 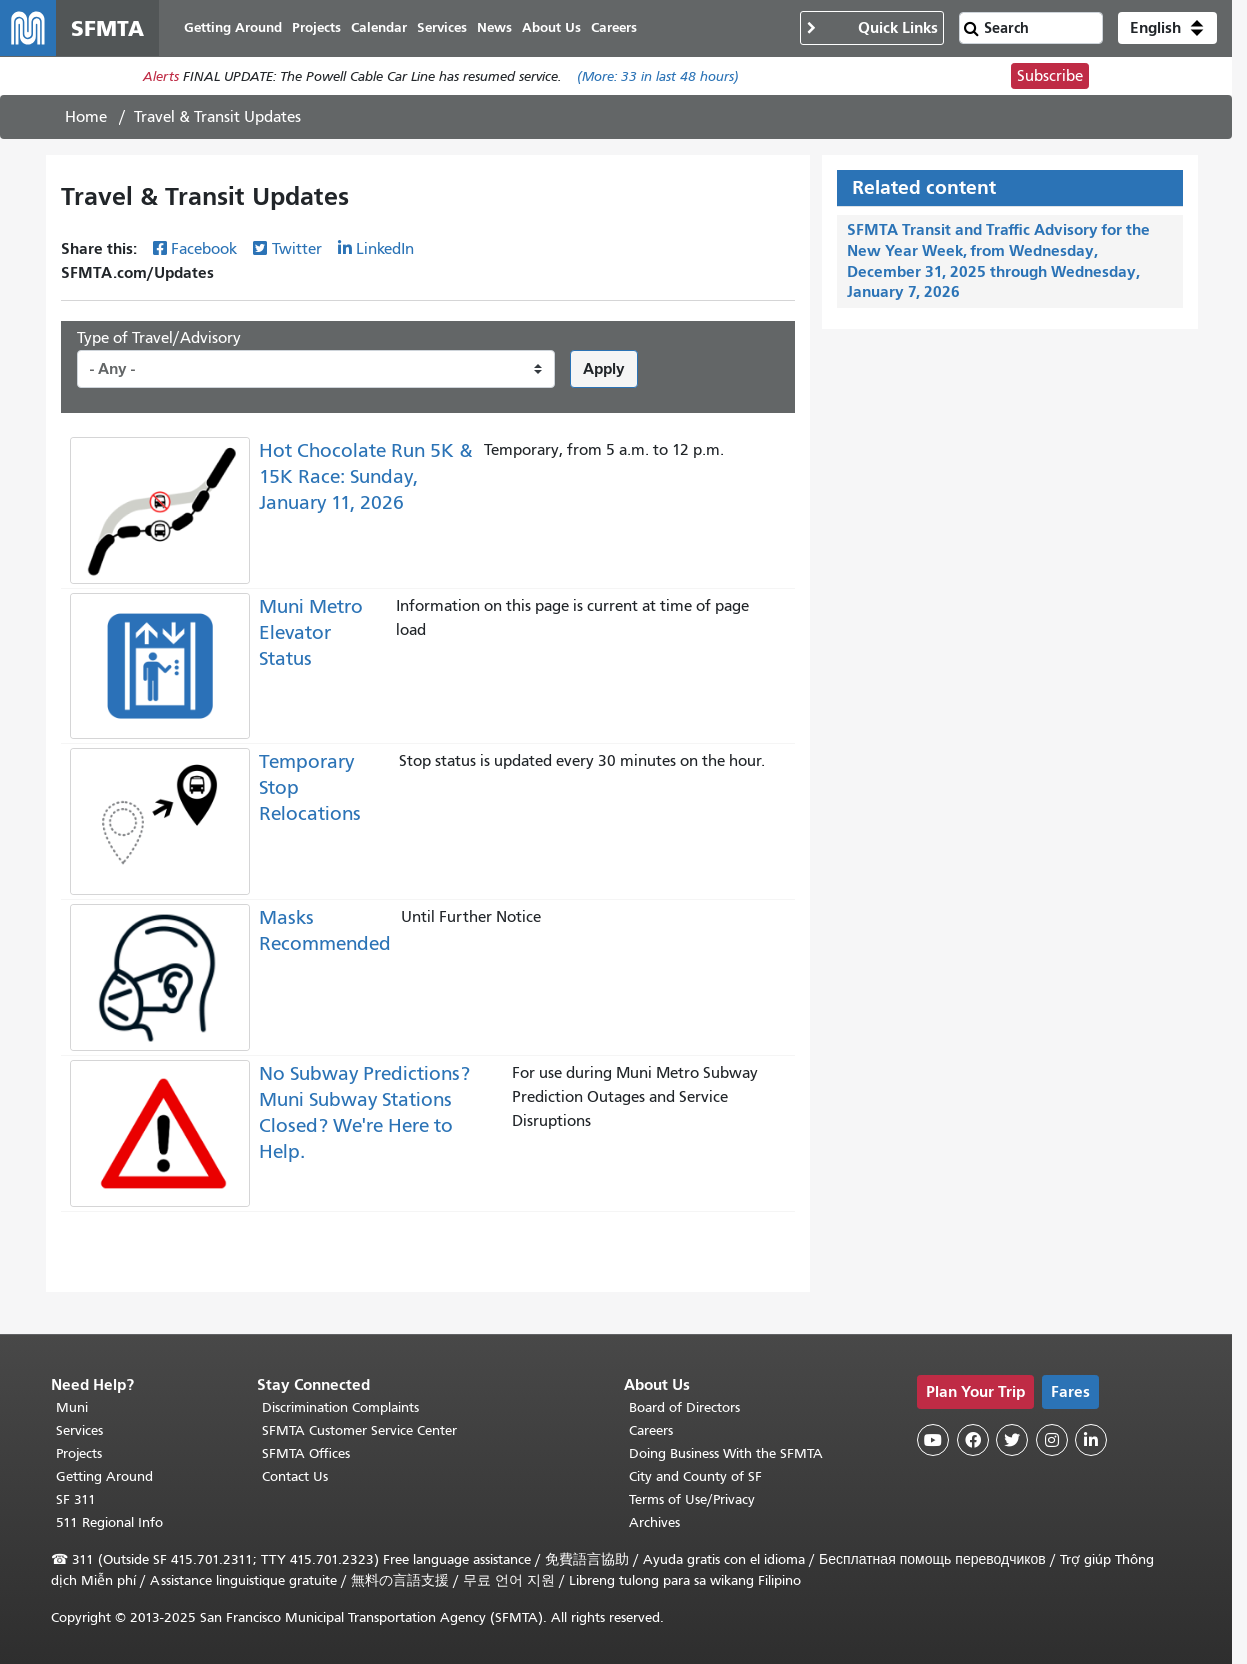 What do you see at coordinates (306, 1453) in the screenshot?
I see `SFMTA Offices` at bounding box center [306, 1453].